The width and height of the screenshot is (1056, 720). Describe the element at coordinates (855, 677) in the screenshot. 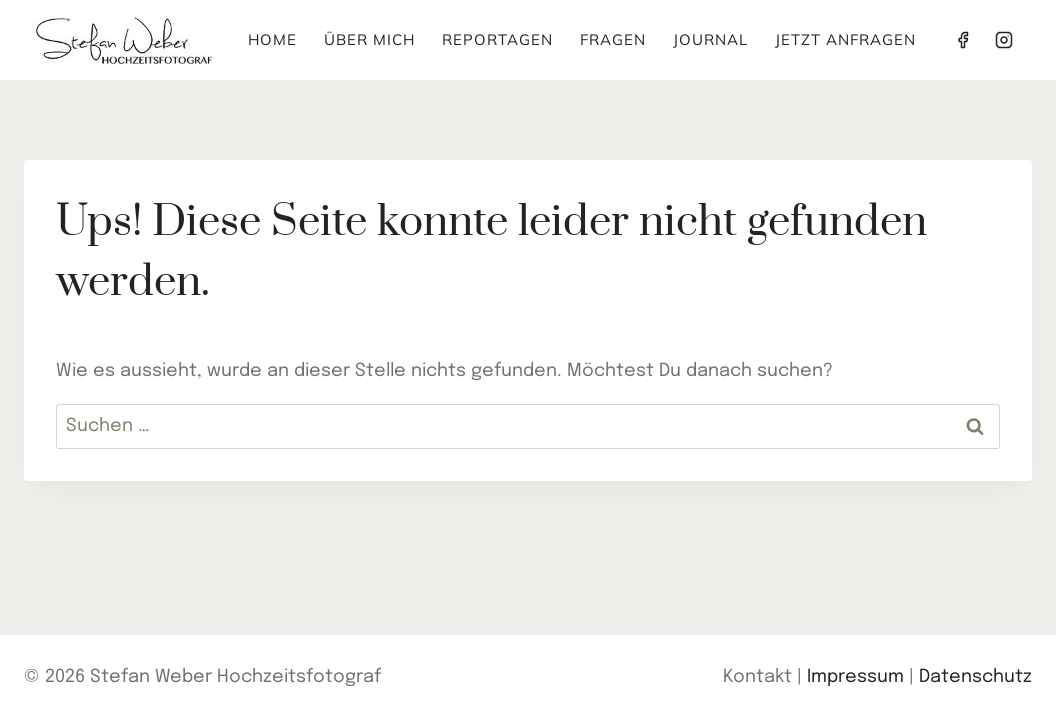

I see `Impressum` at that location.